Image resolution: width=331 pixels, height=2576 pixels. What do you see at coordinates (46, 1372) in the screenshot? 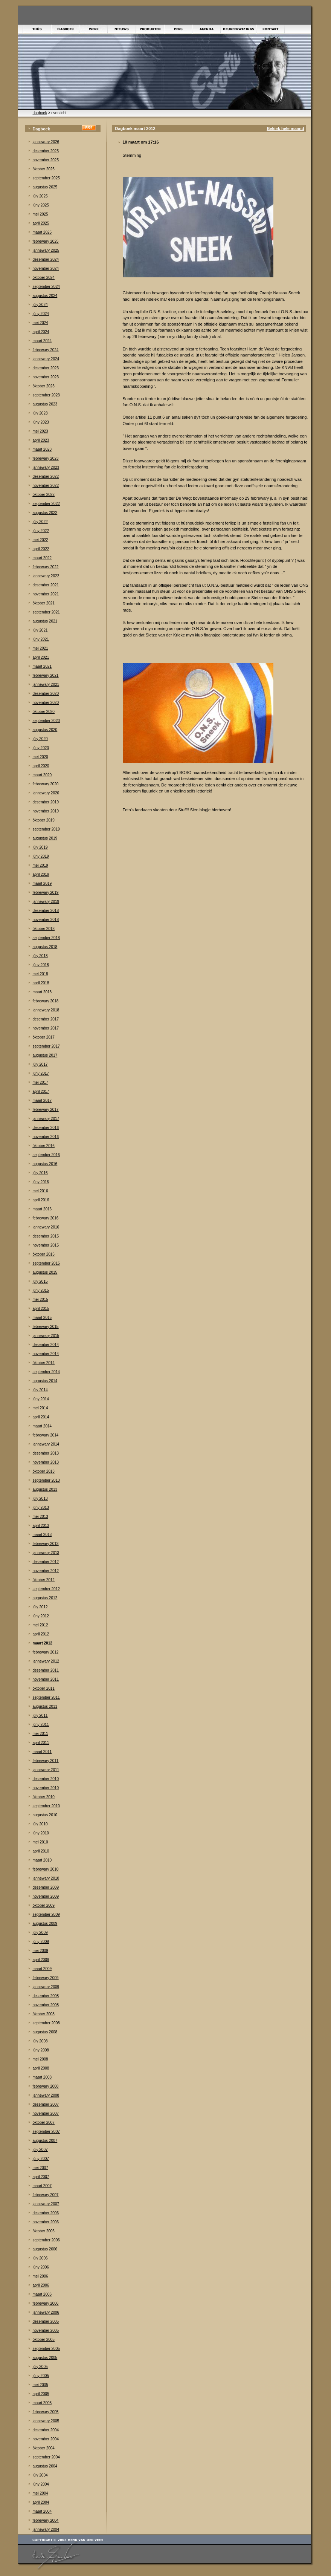
I see `september 2014` at bounding box center [46, 1372].